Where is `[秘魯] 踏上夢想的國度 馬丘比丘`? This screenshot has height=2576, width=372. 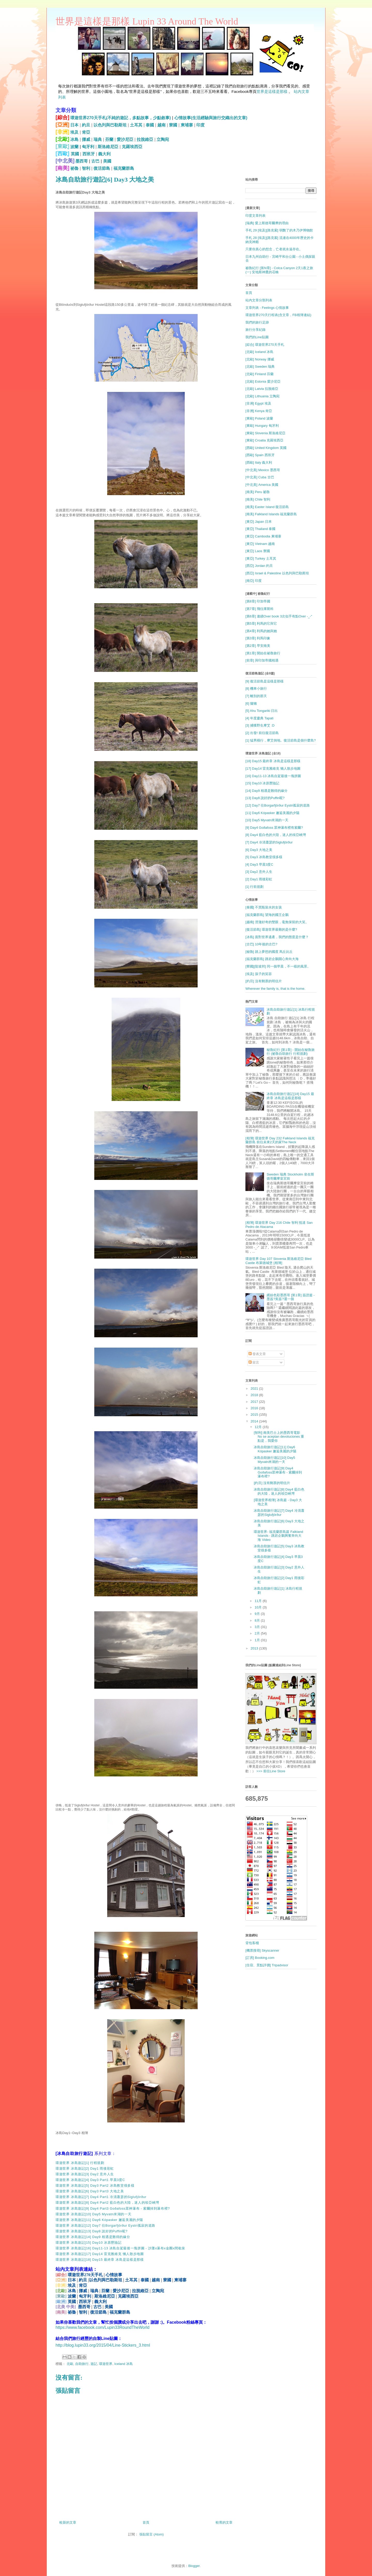
[秘魯] 踏上夢想的國度 馬丘比丘 is located at coordinates (269, 952).